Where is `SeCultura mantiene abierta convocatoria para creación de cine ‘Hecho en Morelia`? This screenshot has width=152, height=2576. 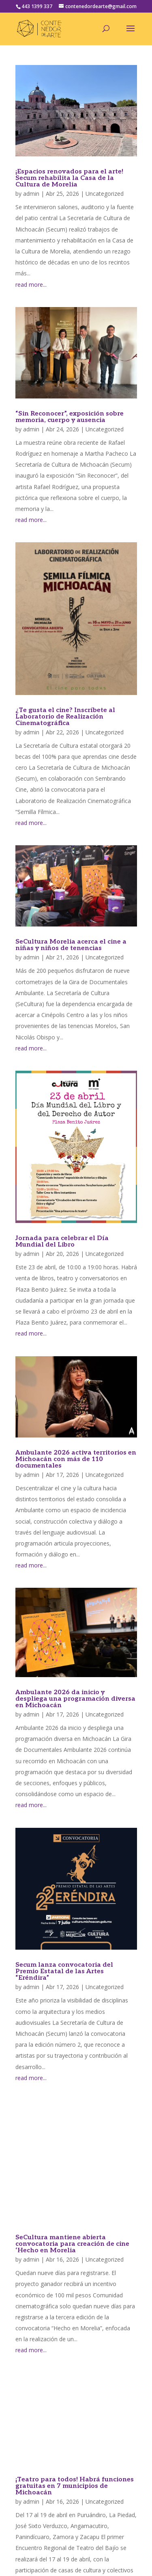
SeCultura mantiene abierta convocatoria para creación de cine ‘Hecho en Morelia is located at coordinates (72, 2244).